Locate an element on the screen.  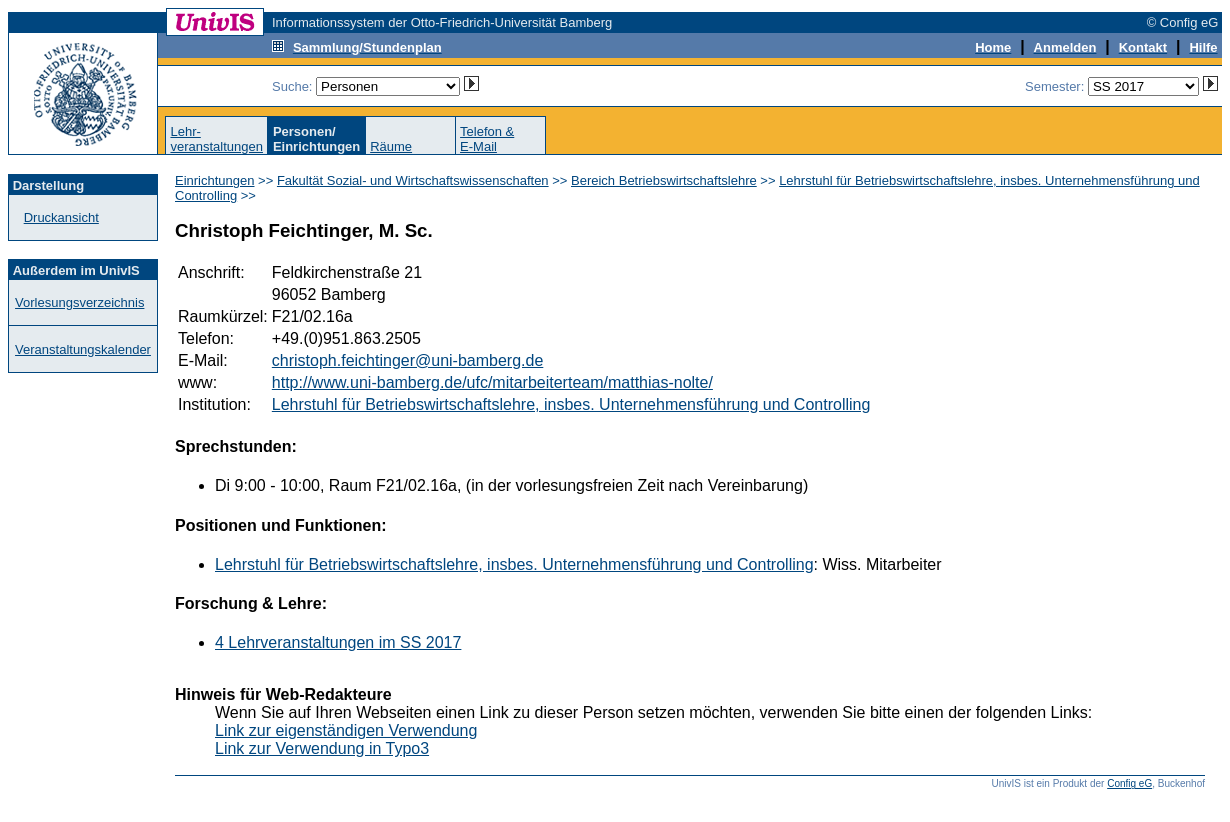
christoph.feichtinger@uni-bamberg.de is located at coordinates (408, 360).